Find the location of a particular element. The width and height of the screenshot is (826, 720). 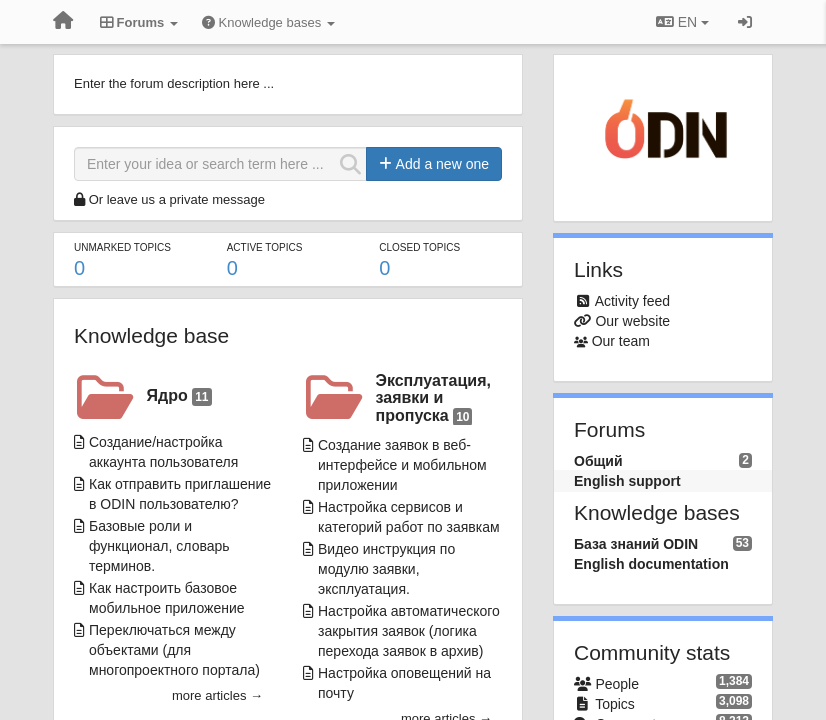

Создание заявок в веб-интерфейсе и мобильном приложении is located at coordinates (402, 465).